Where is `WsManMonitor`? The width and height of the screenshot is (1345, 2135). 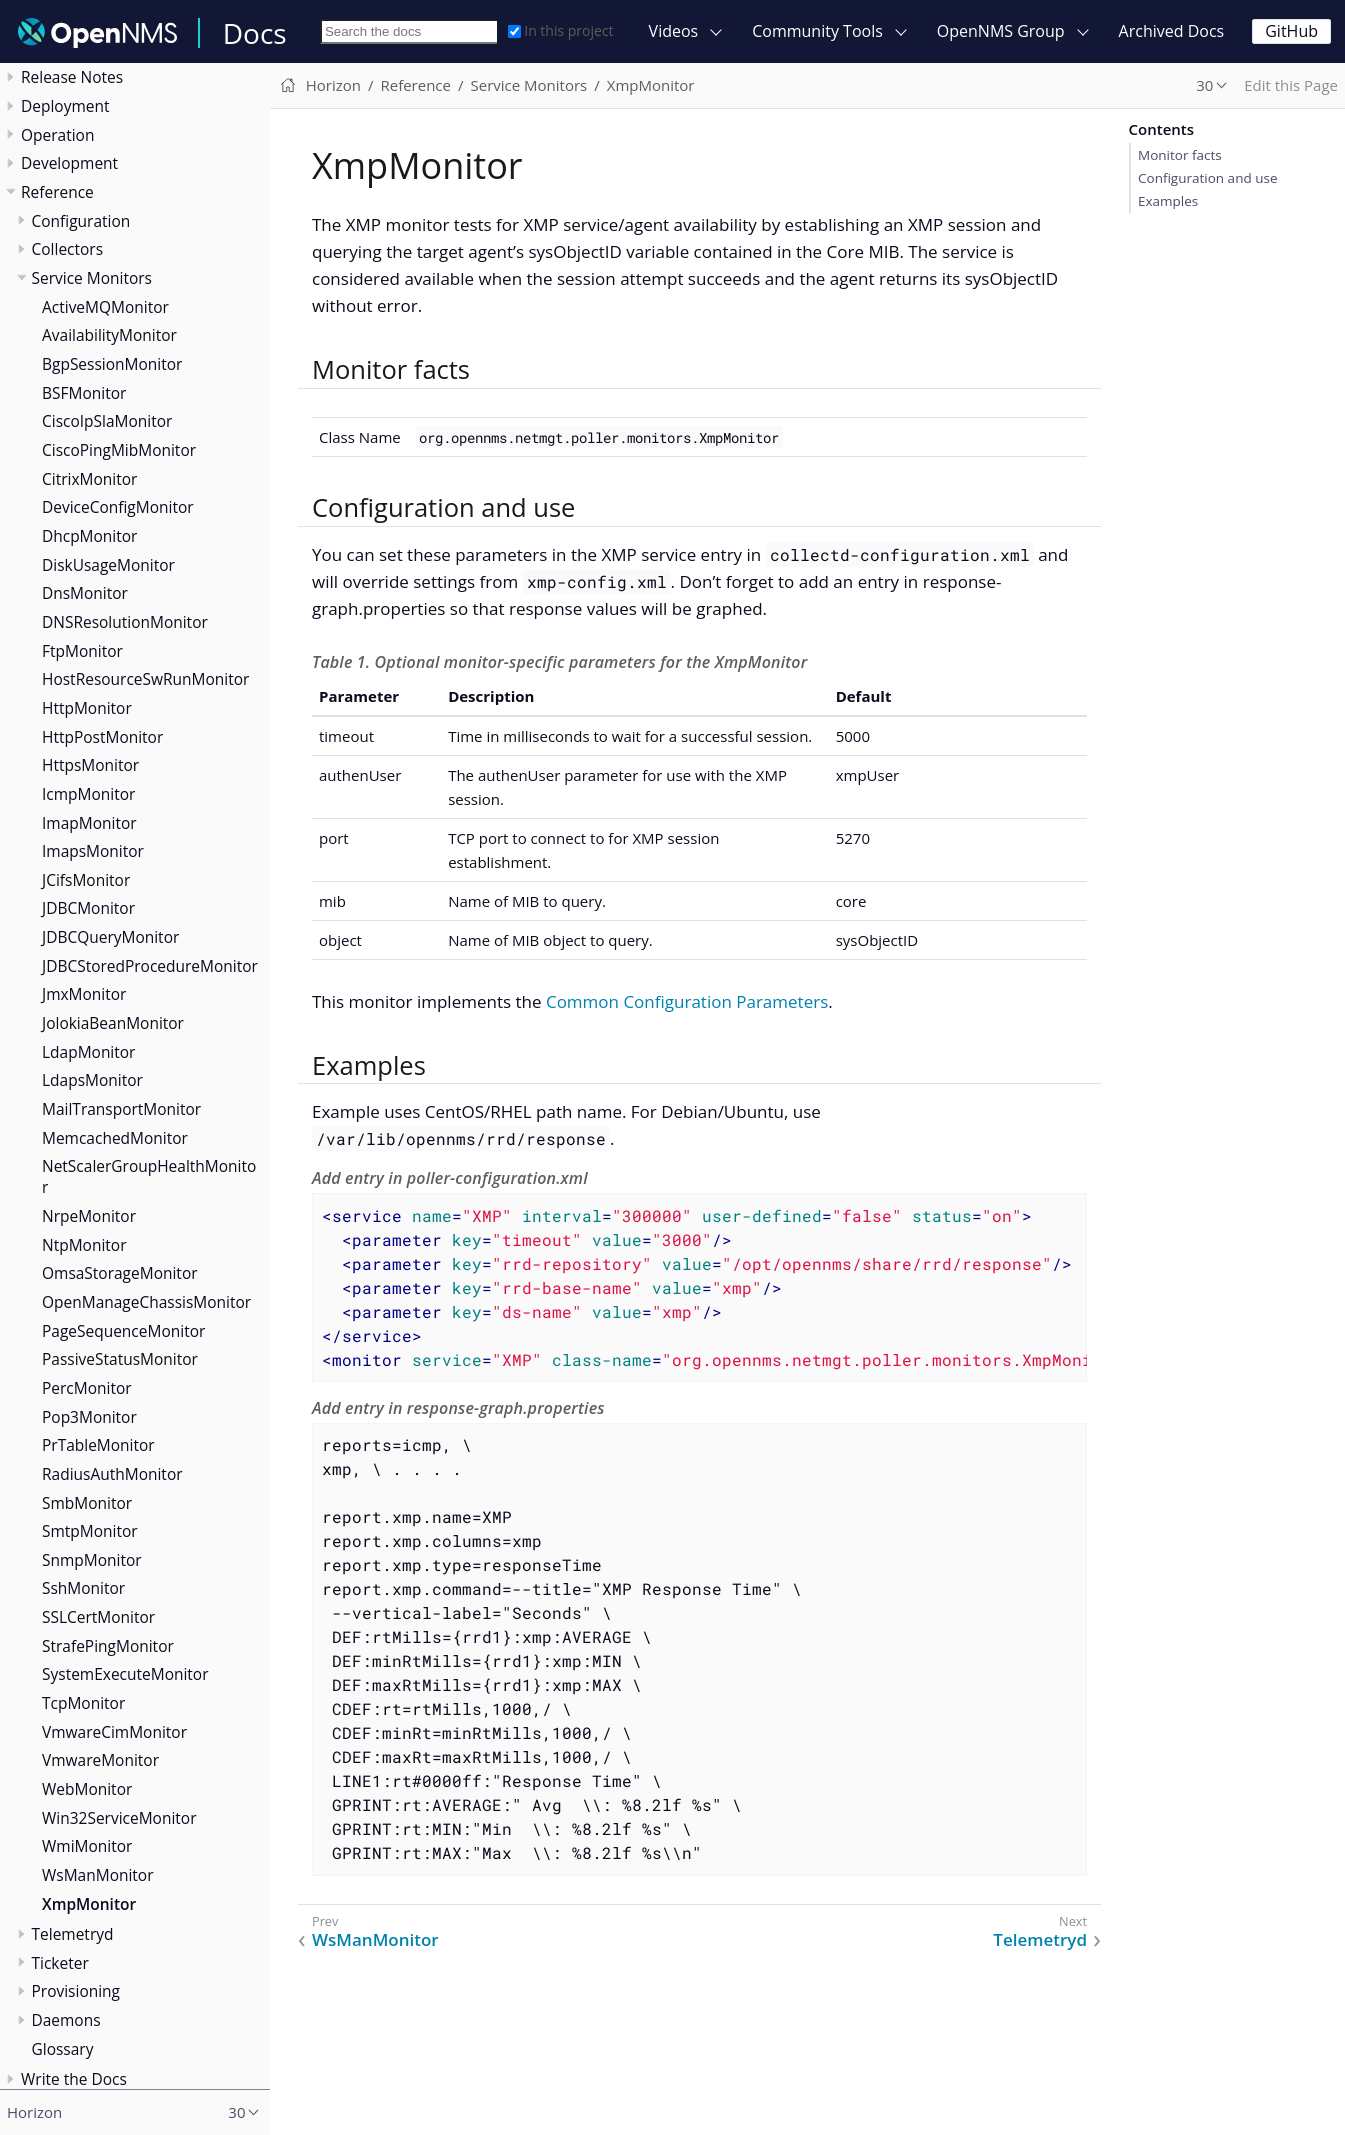 WsManMonitor is located at coordinates (98, 1875).